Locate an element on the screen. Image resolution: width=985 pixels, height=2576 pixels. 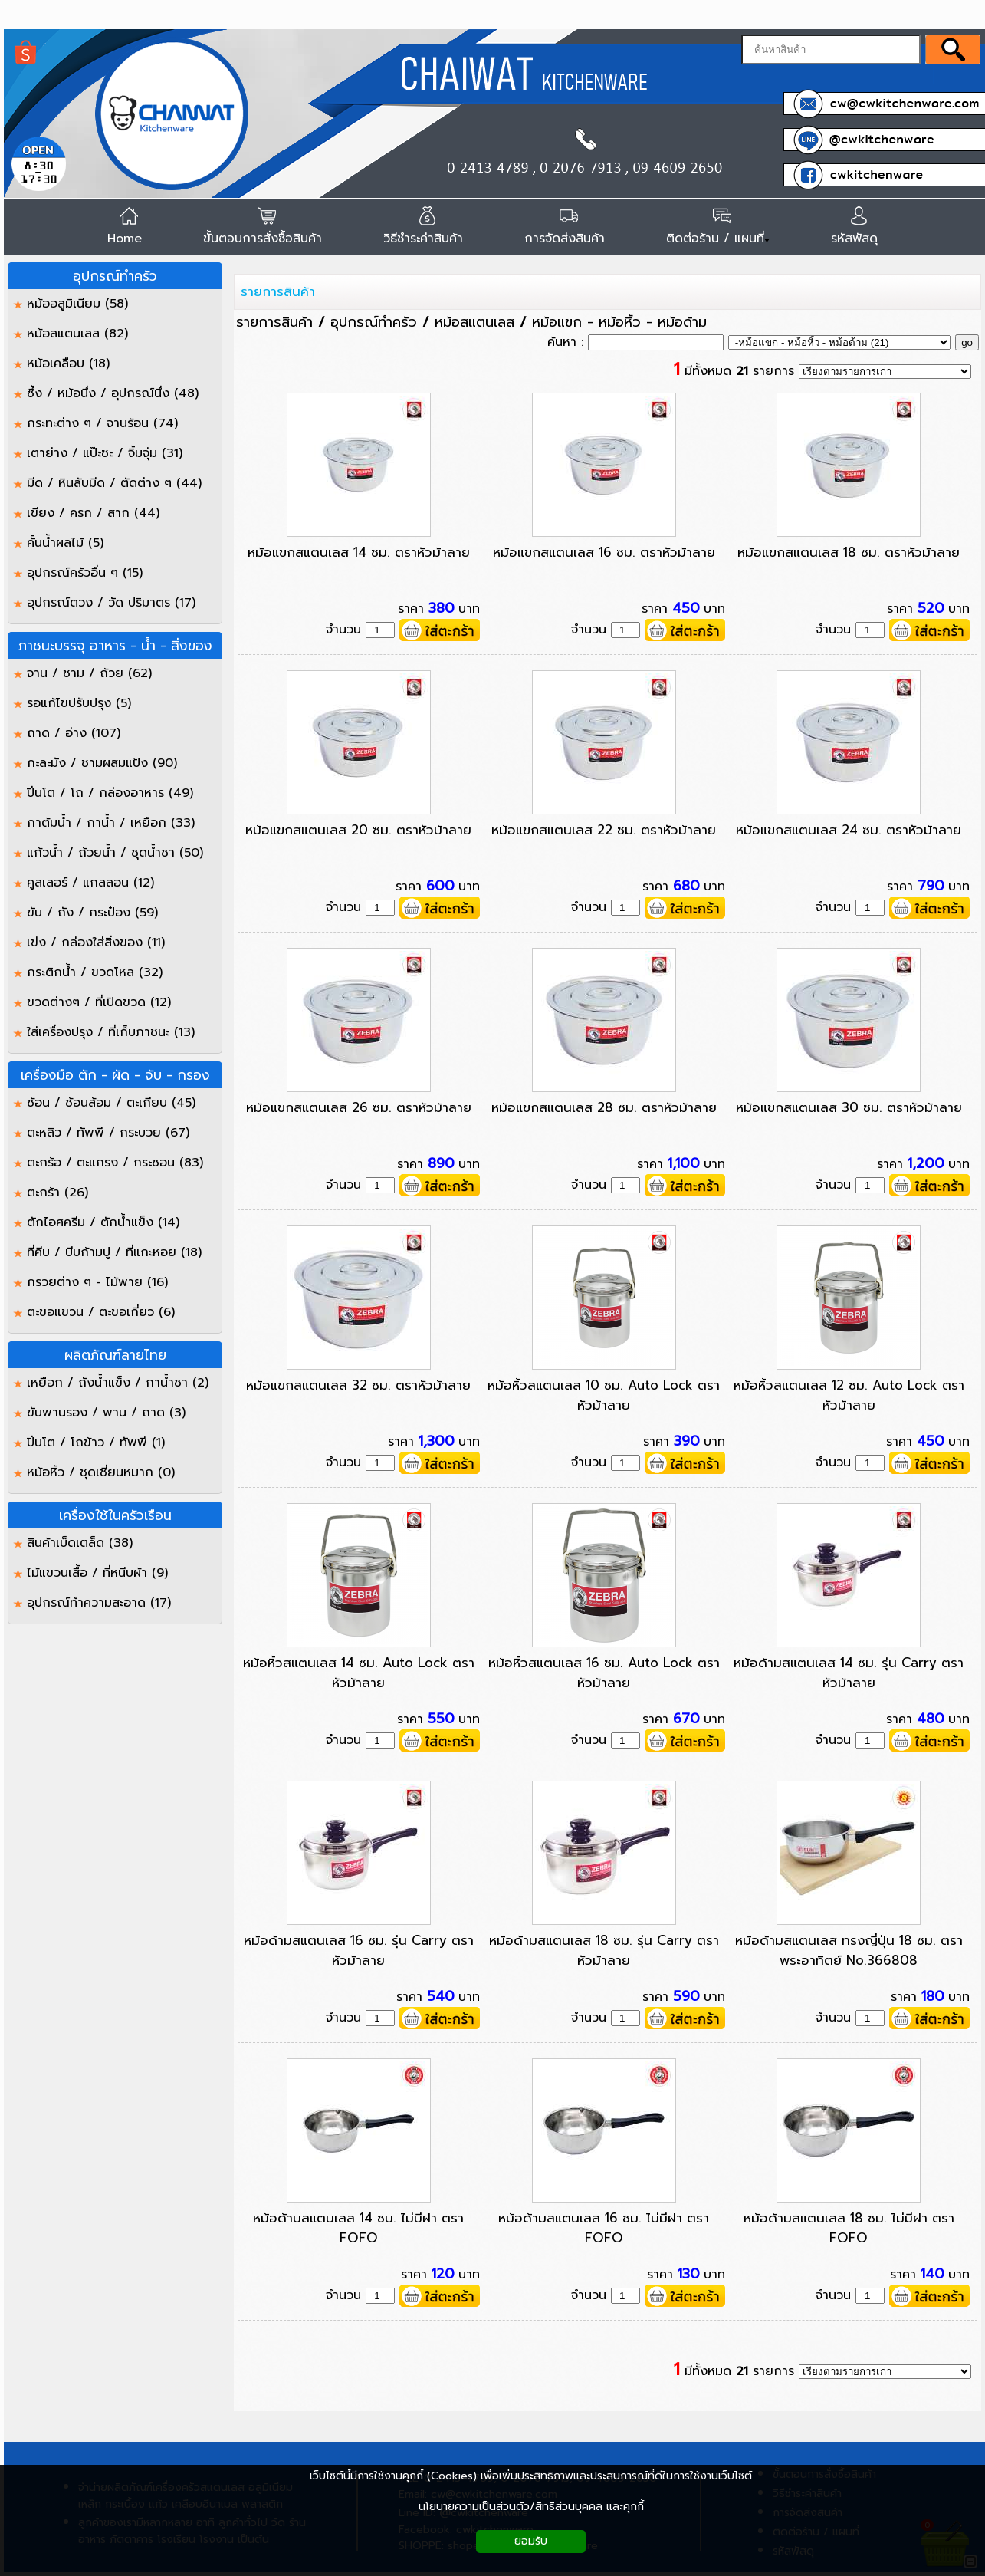
หม้อแขก - หม้อหิ้ว - หม้อด้าม is located at coordinates (619, 322).